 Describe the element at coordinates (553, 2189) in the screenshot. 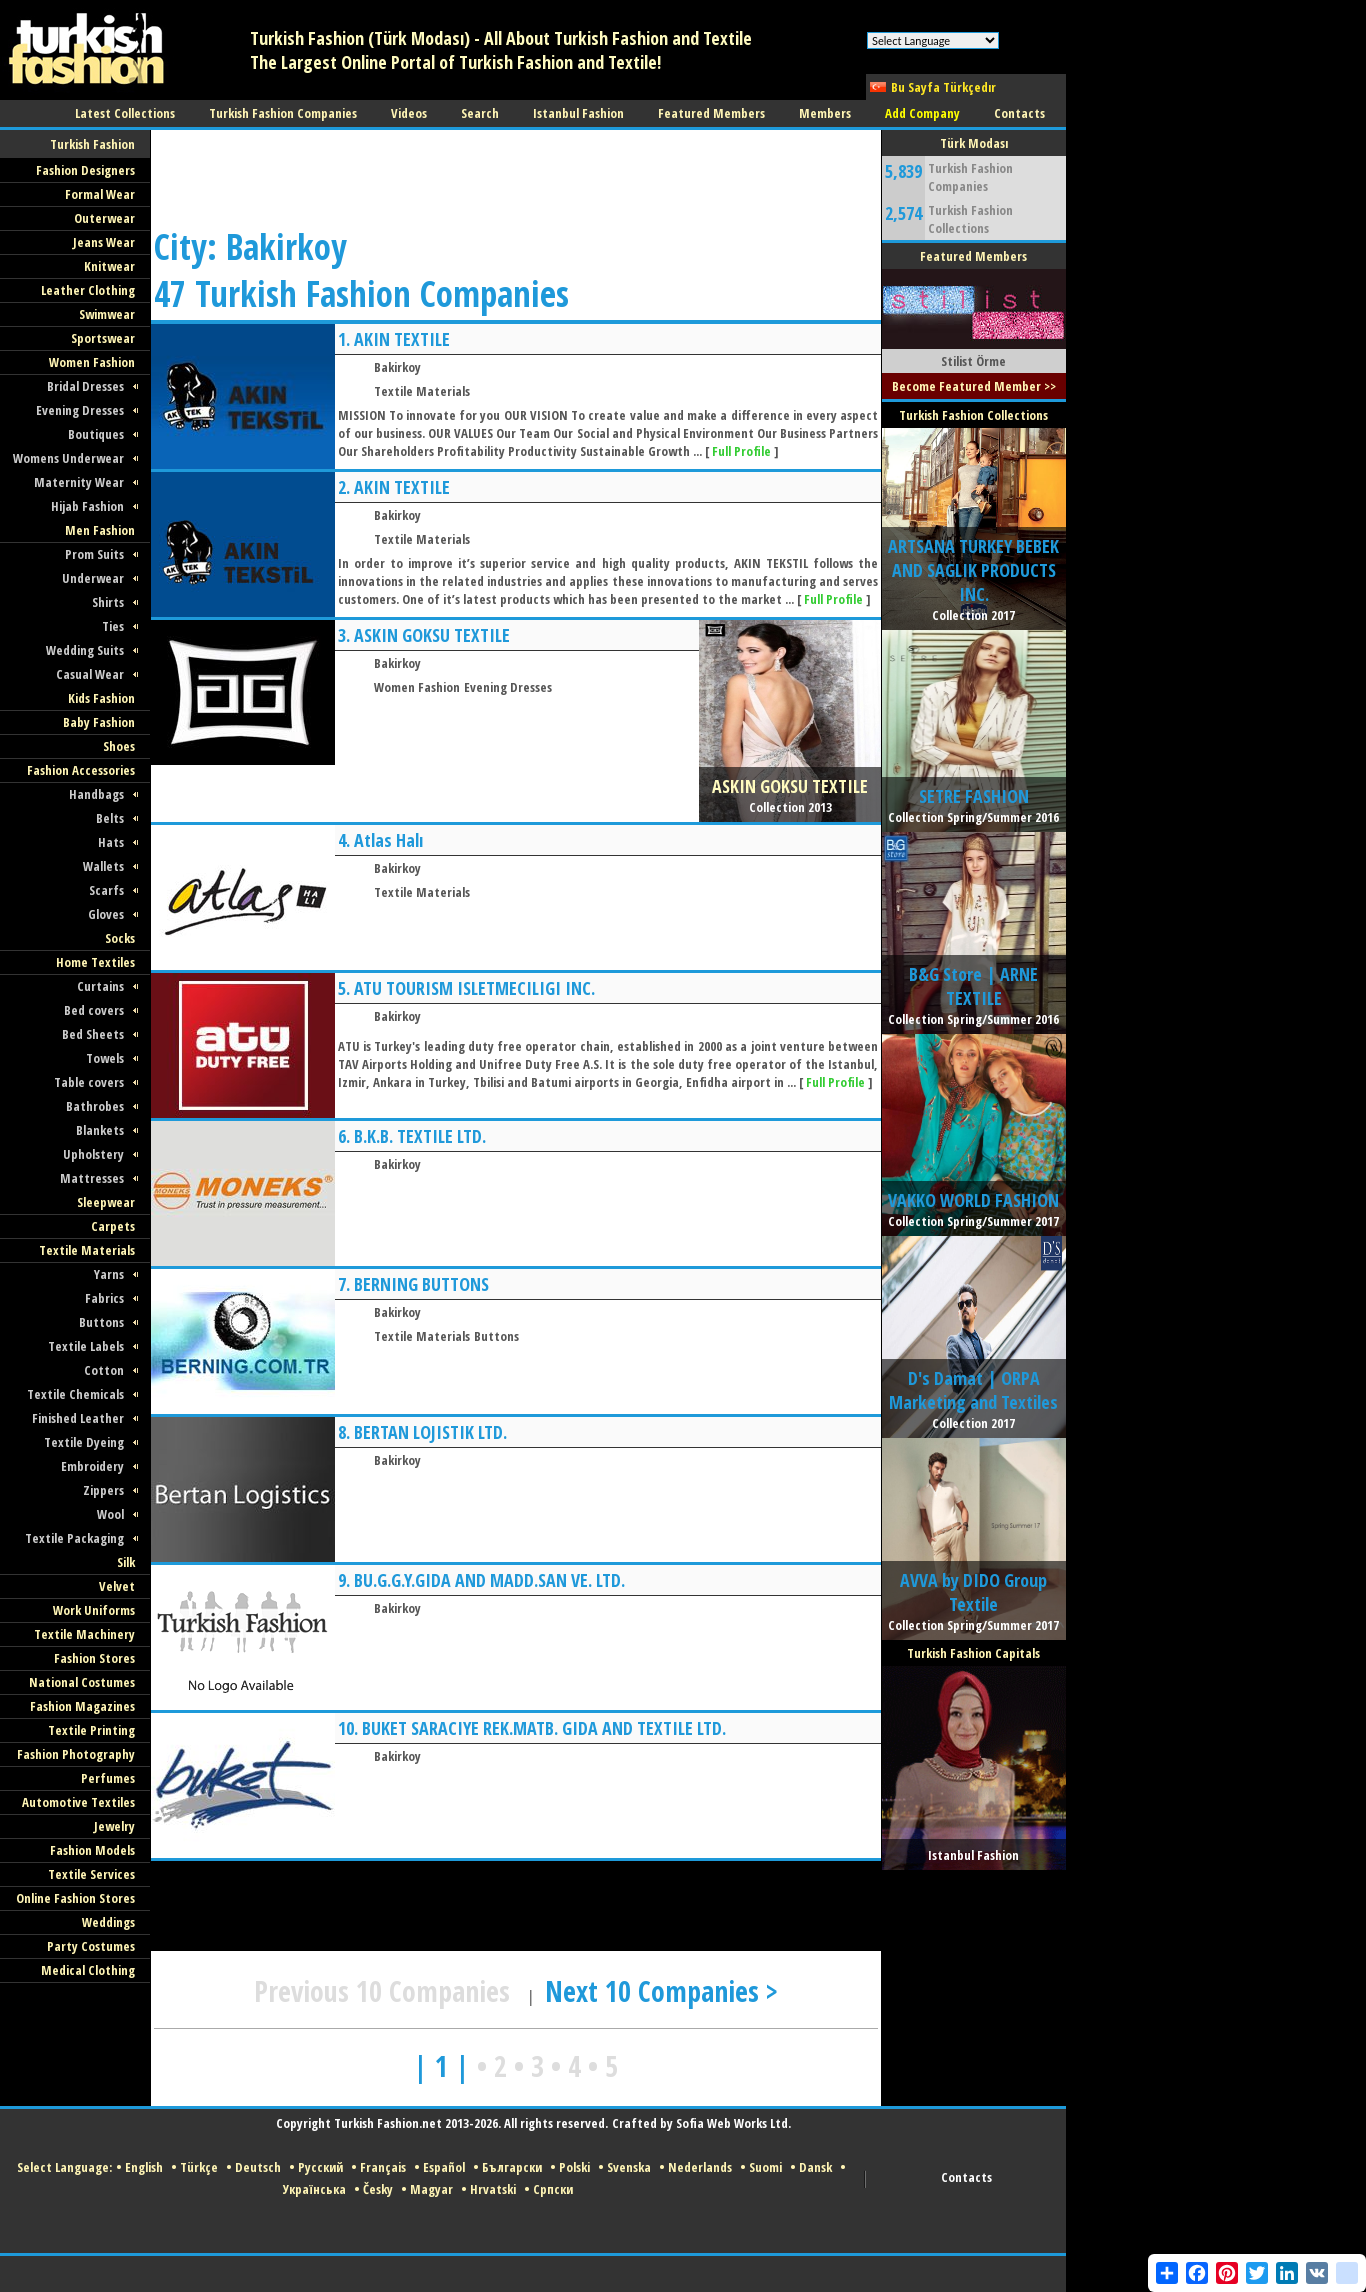

I see `Српски` at that location.